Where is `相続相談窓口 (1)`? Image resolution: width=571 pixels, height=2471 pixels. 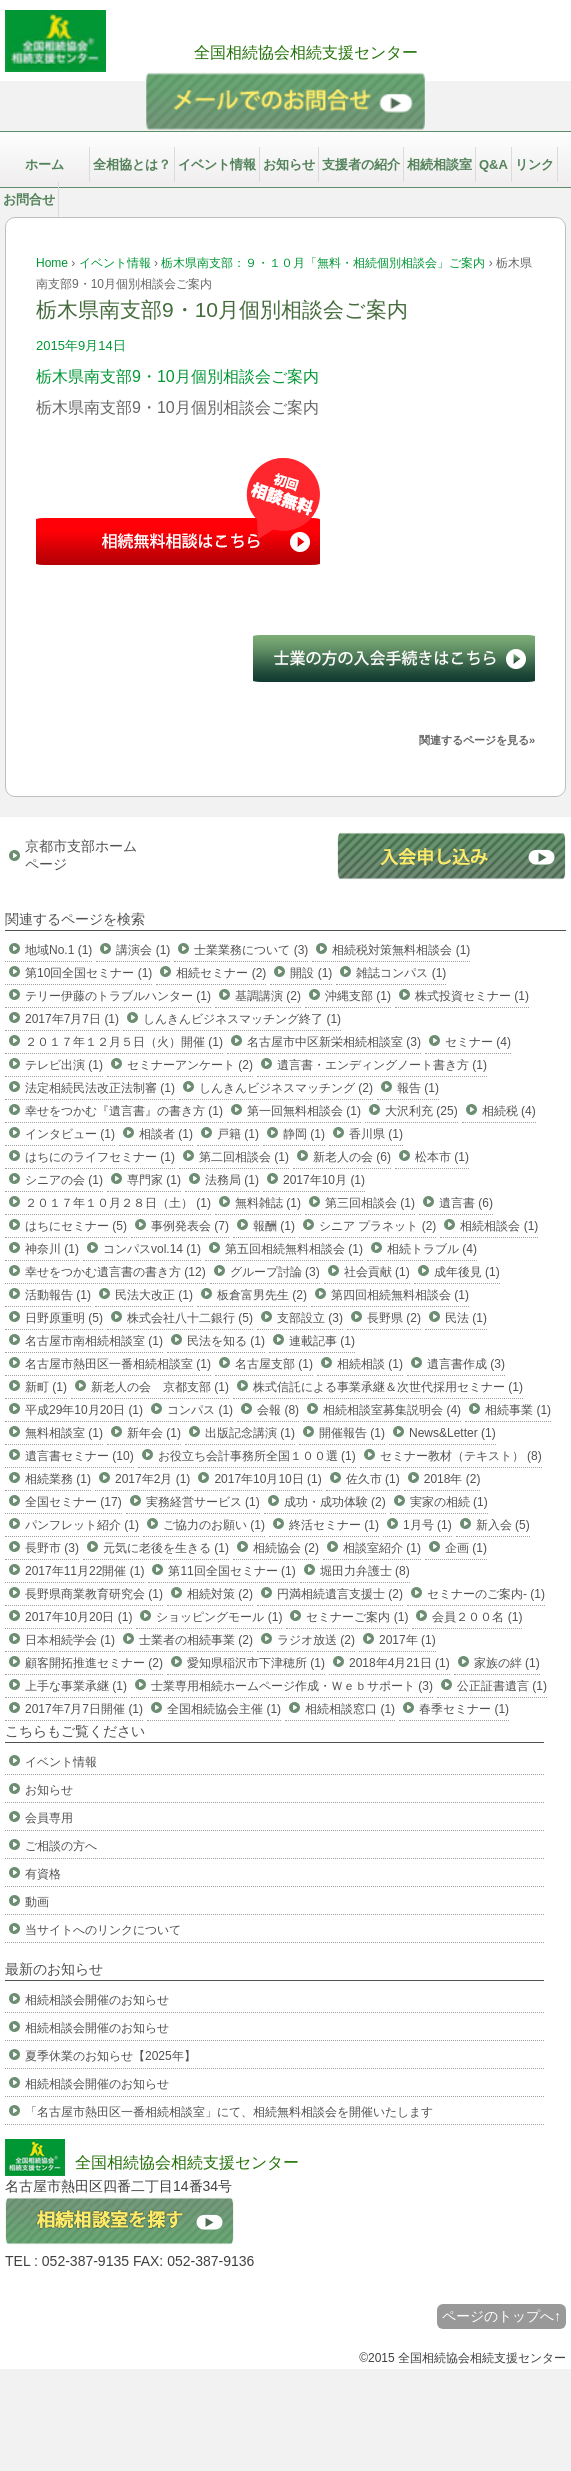
相続相談窓口 (1) is located at coordinates (350, 1709).